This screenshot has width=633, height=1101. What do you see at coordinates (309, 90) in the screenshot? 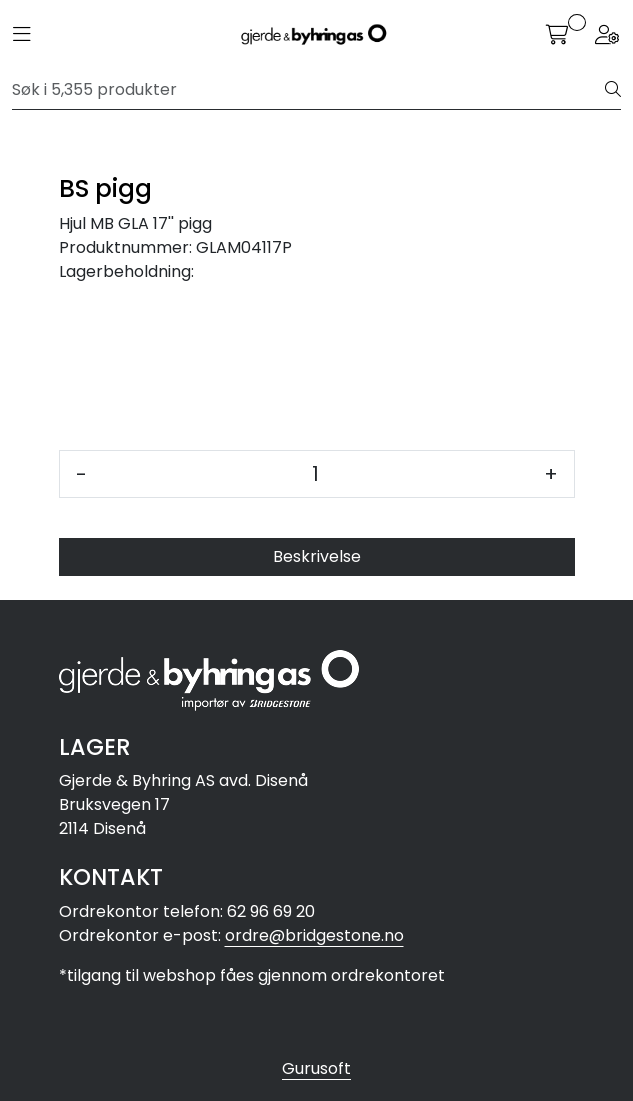
I see `[Søk]` at bounding box center [309, 90].